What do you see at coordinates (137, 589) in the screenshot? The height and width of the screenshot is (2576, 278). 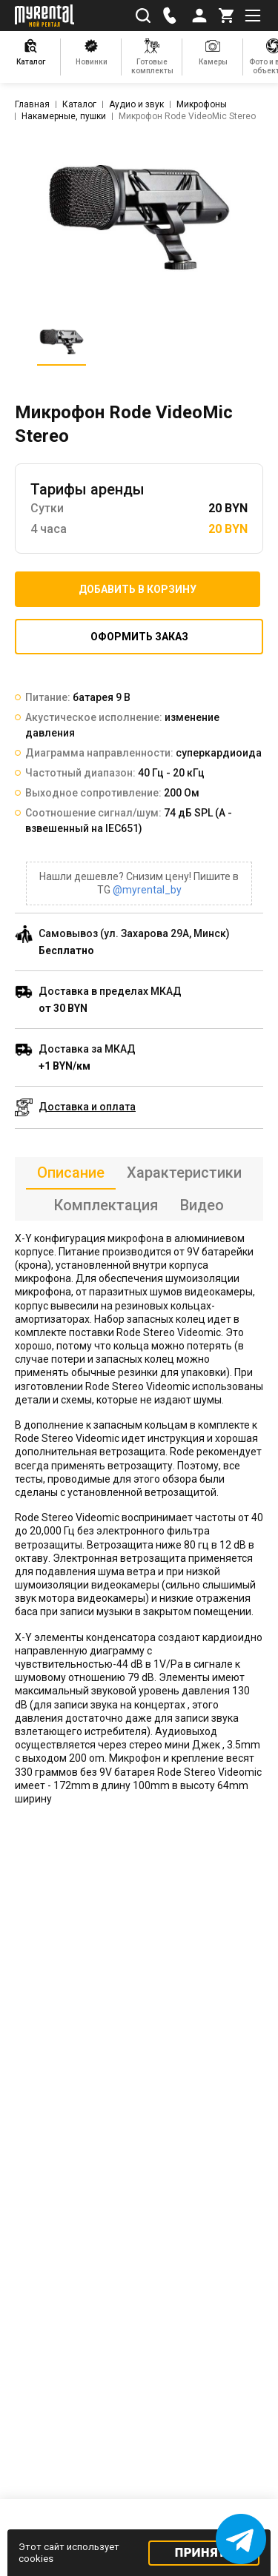 I see `Добавить в корзину` at bounding box center [137, 589].